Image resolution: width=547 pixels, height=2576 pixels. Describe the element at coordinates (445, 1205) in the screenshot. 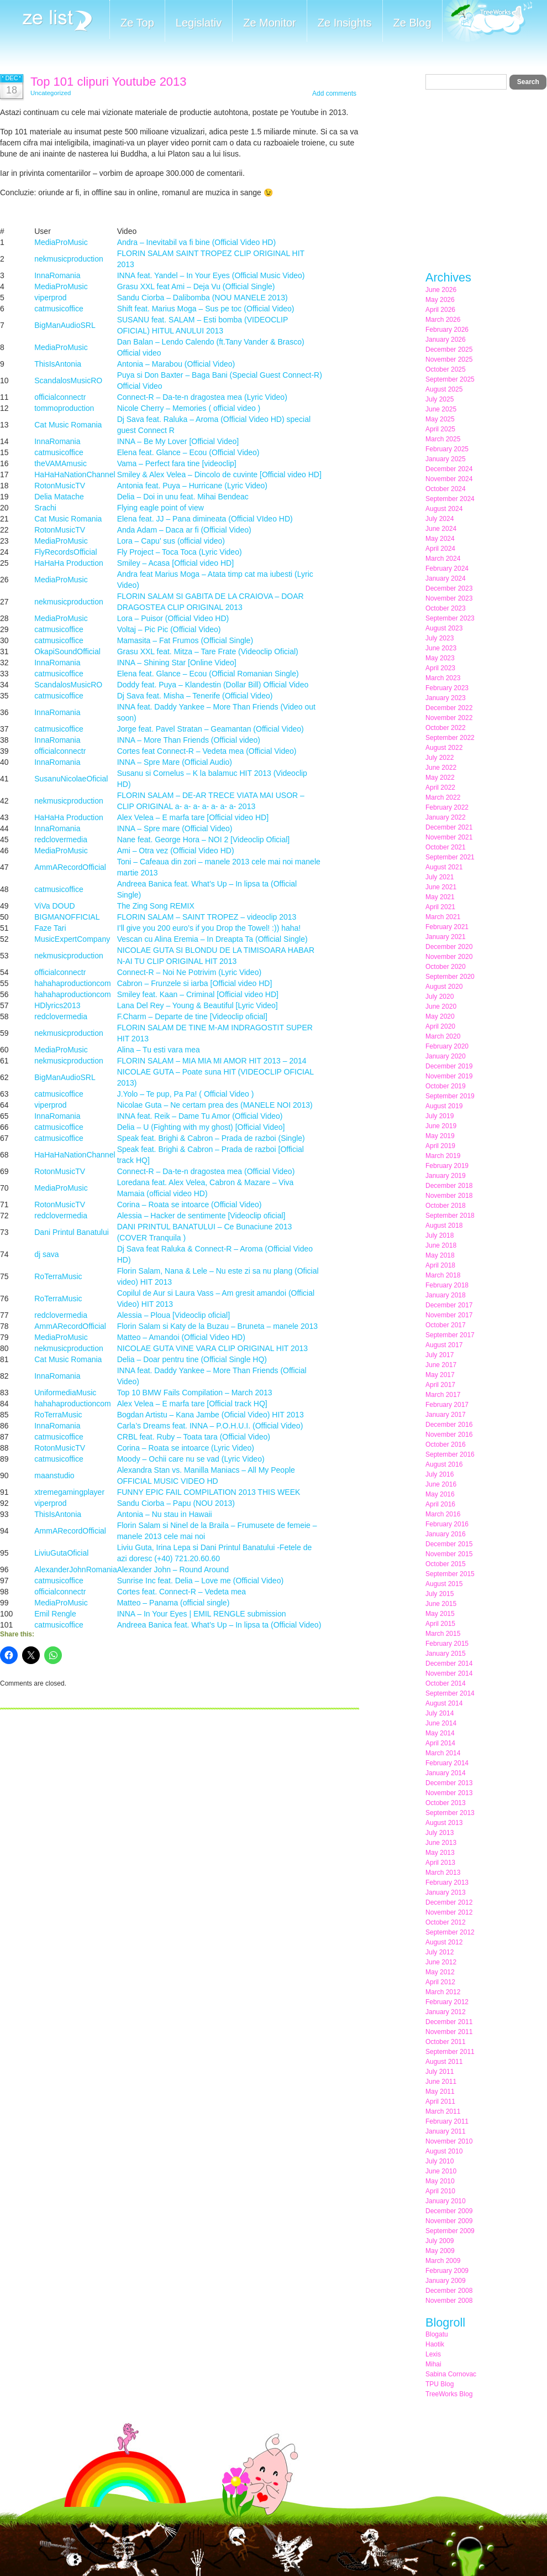

I see `October 2018` at that location.